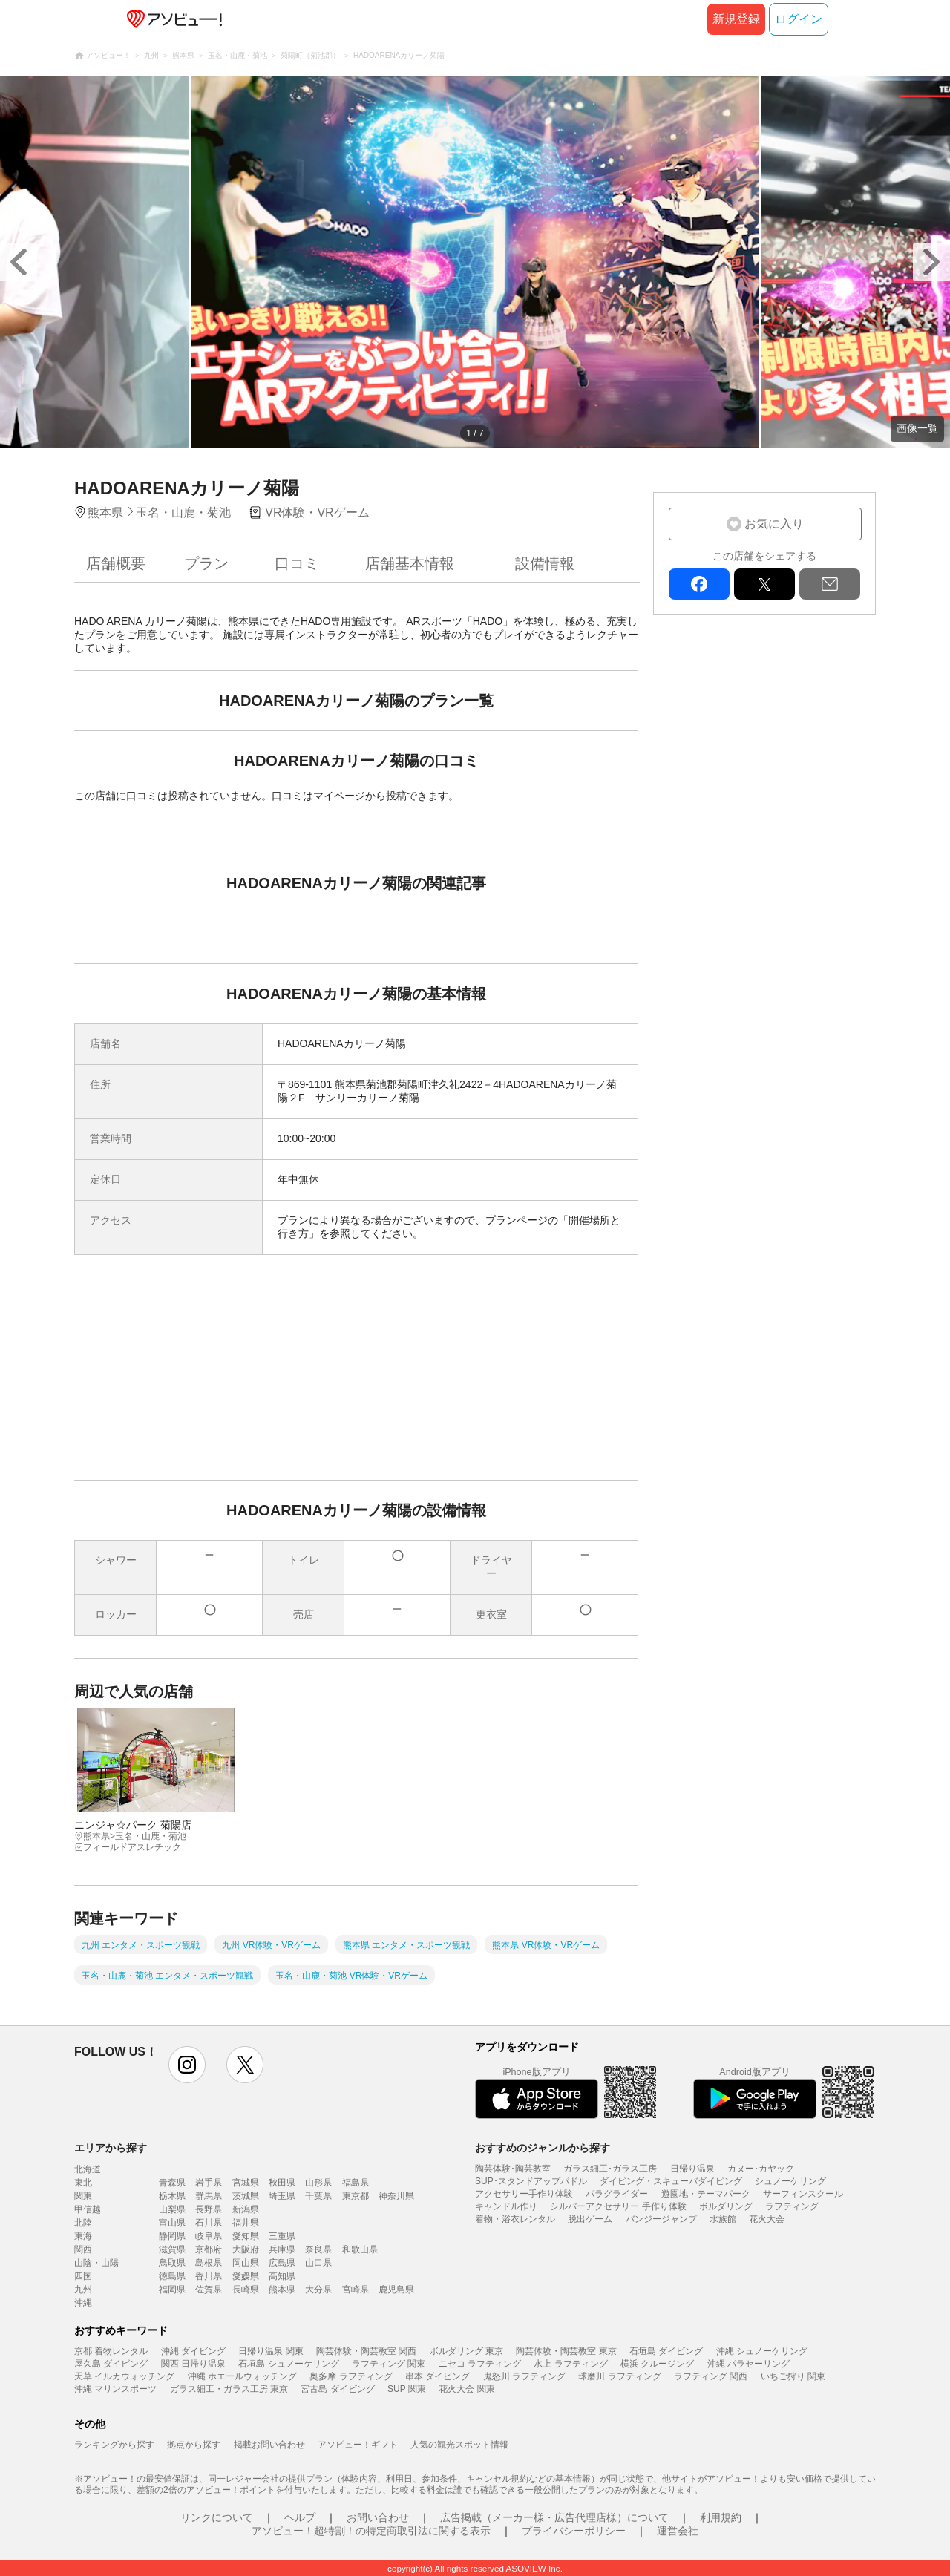  I want to click on 甲信越, so click(87, 2209).